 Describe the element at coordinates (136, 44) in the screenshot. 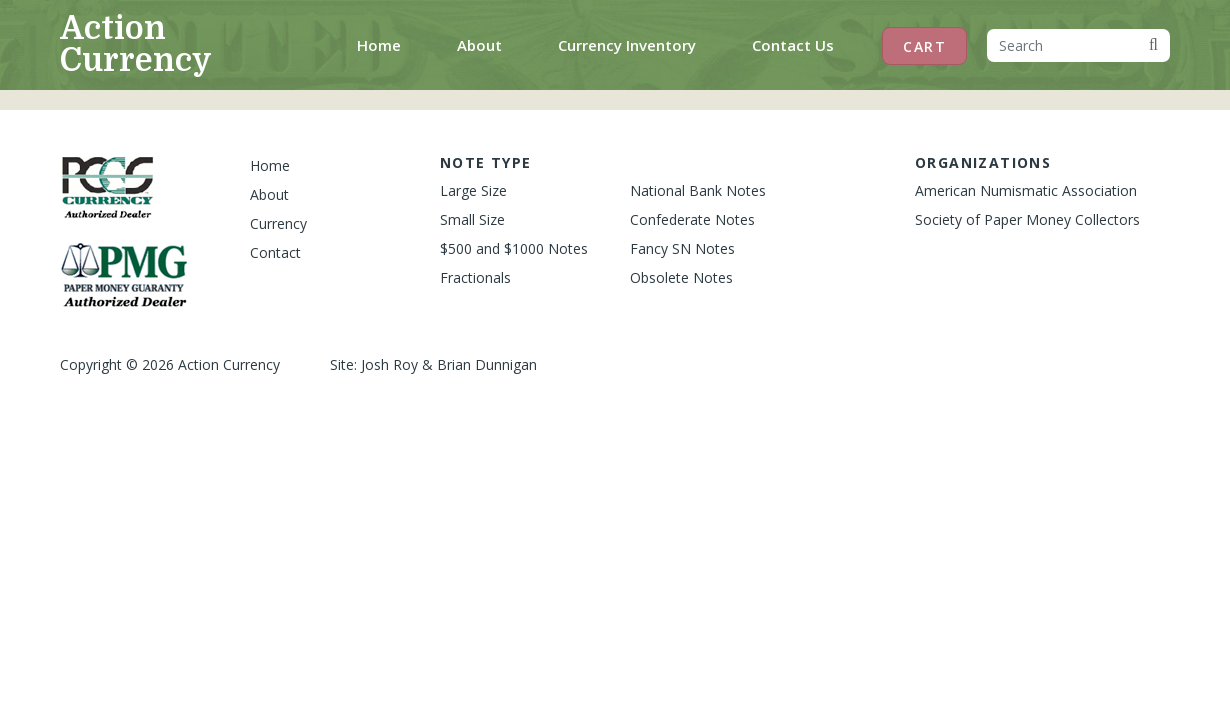

I see `Action Currency` at that location.